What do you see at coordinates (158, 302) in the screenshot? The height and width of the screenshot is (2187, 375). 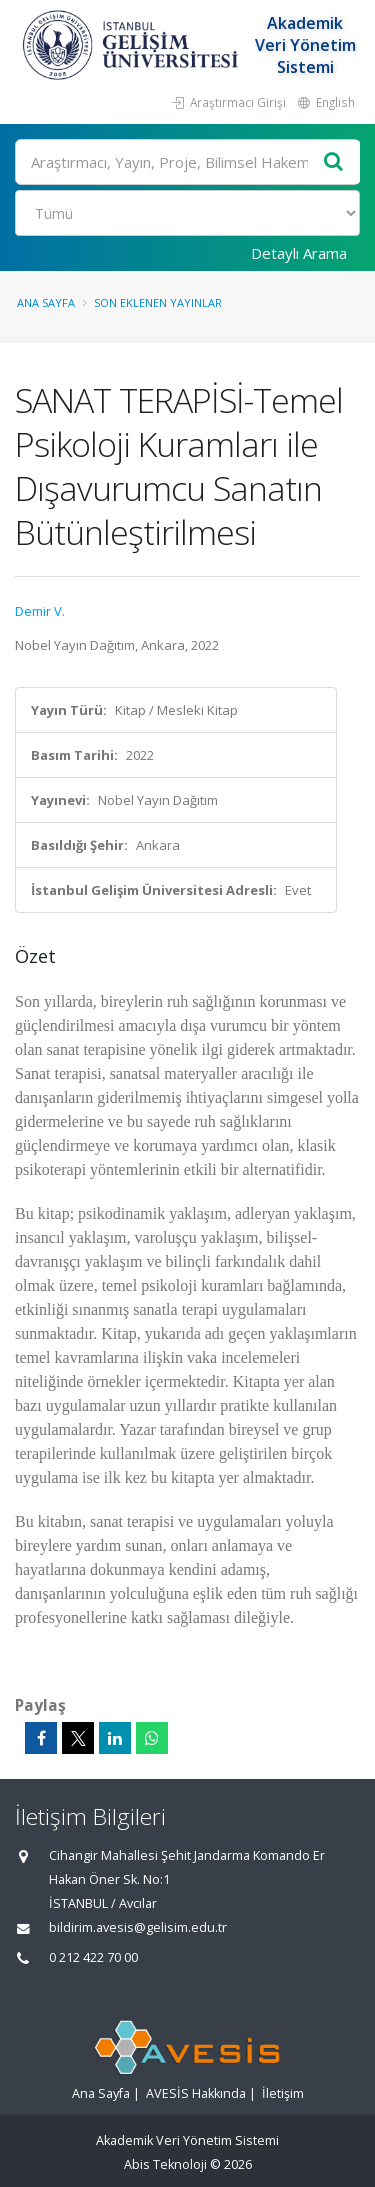 I see `Son Eklenen Yayınlar` at bounding box center [158, 302].